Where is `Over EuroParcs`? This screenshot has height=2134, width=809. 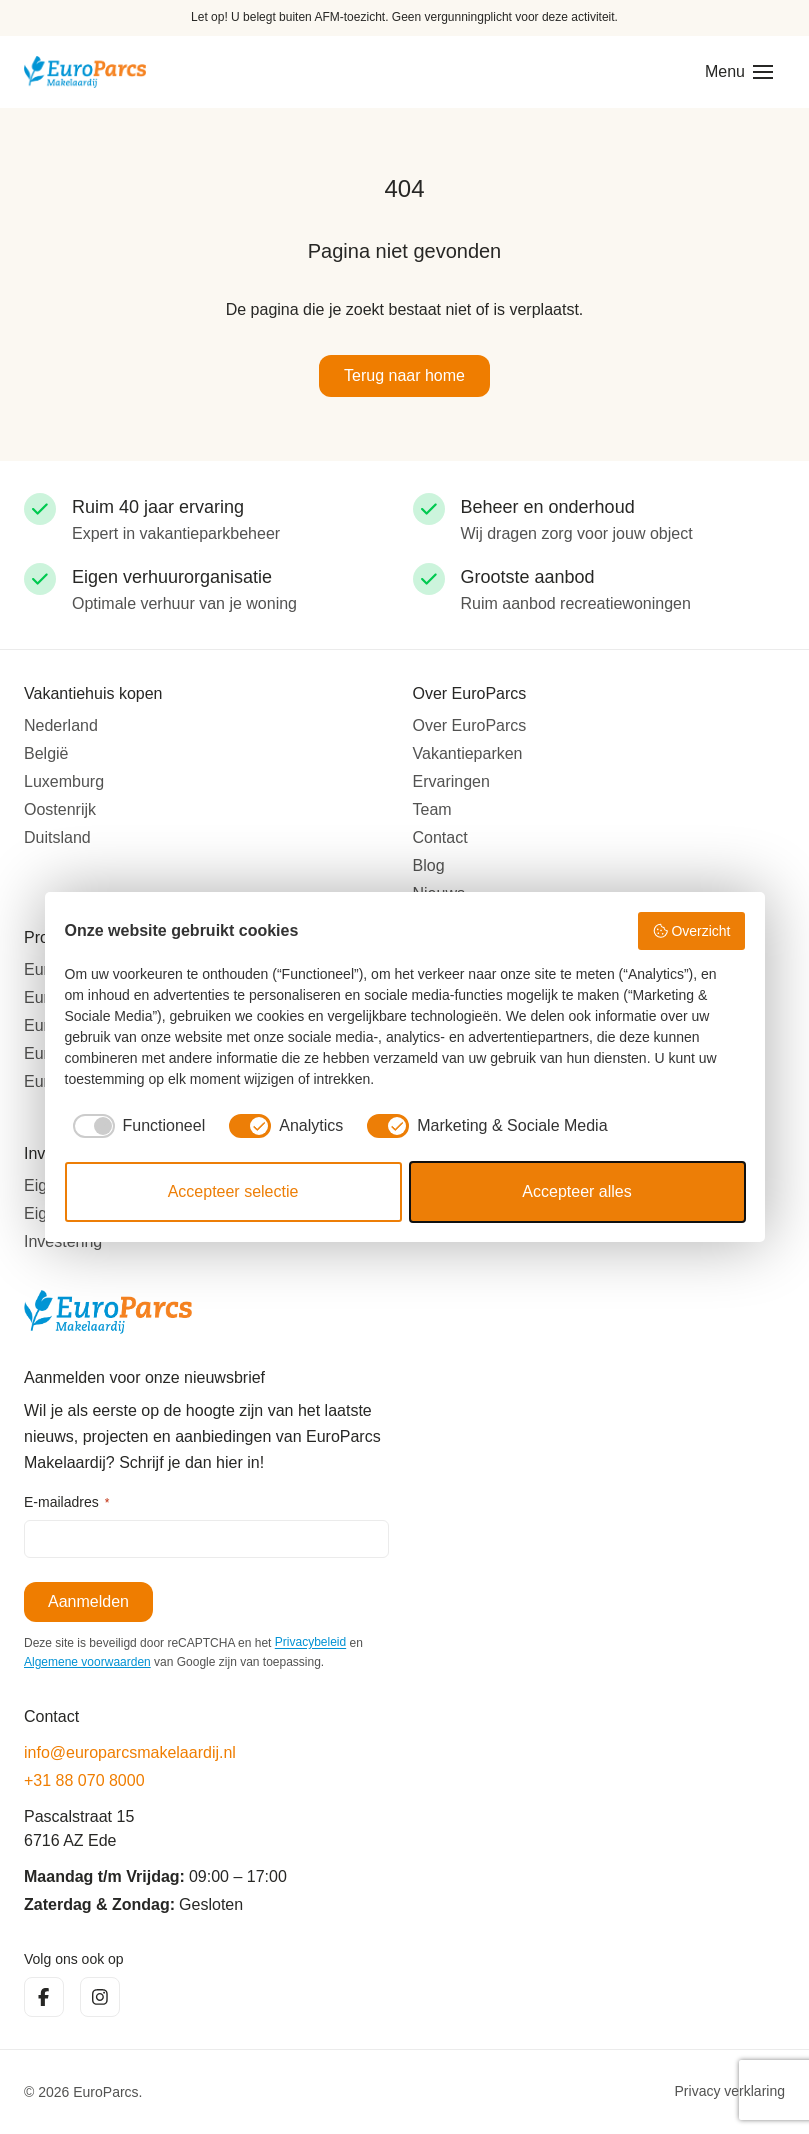
Over EuroParcs is located at coordinates (470, 725).